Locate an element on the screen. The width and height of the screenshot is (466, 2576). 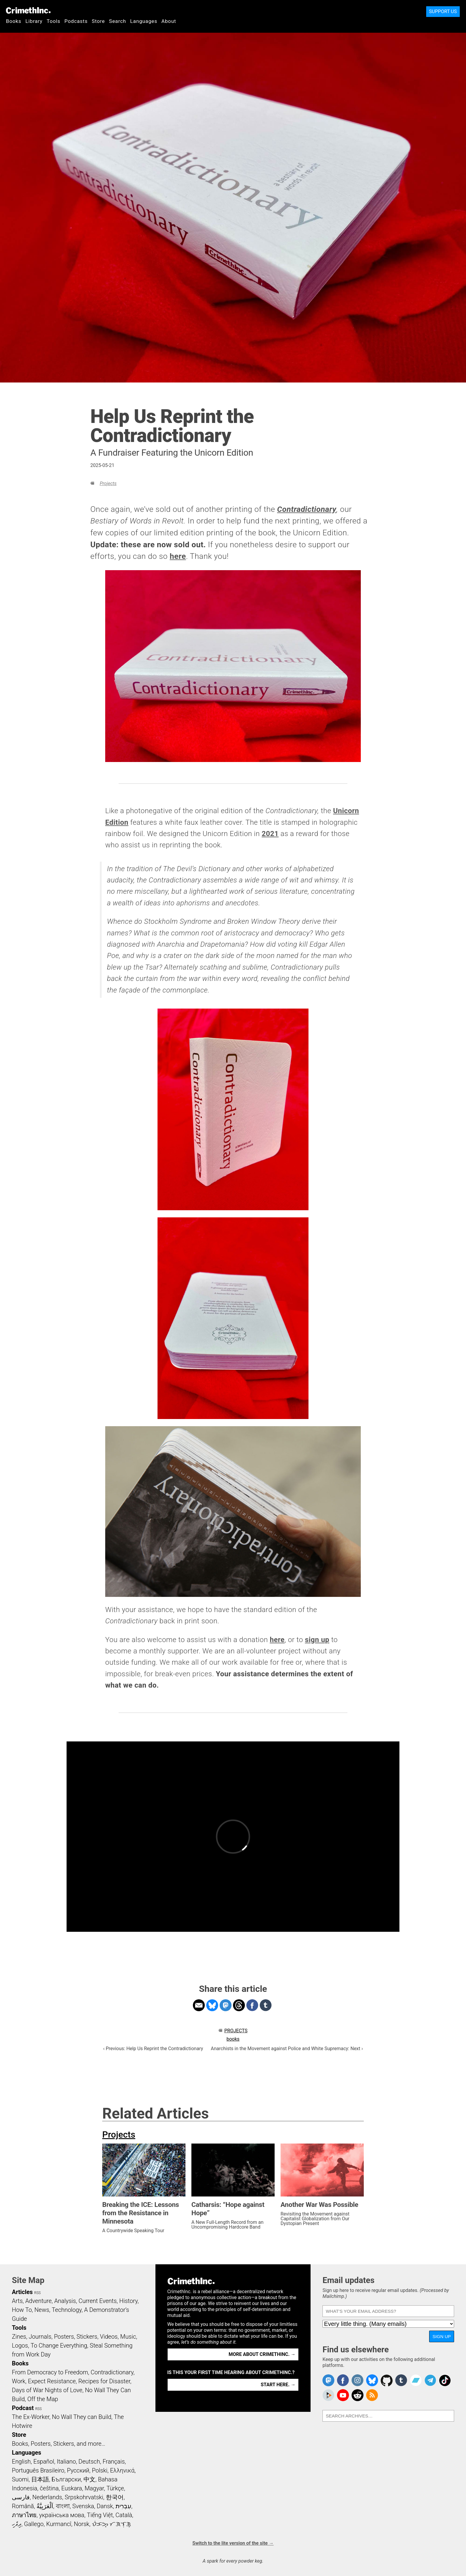
עִבְרִית is located at coordinates (123, 2506).